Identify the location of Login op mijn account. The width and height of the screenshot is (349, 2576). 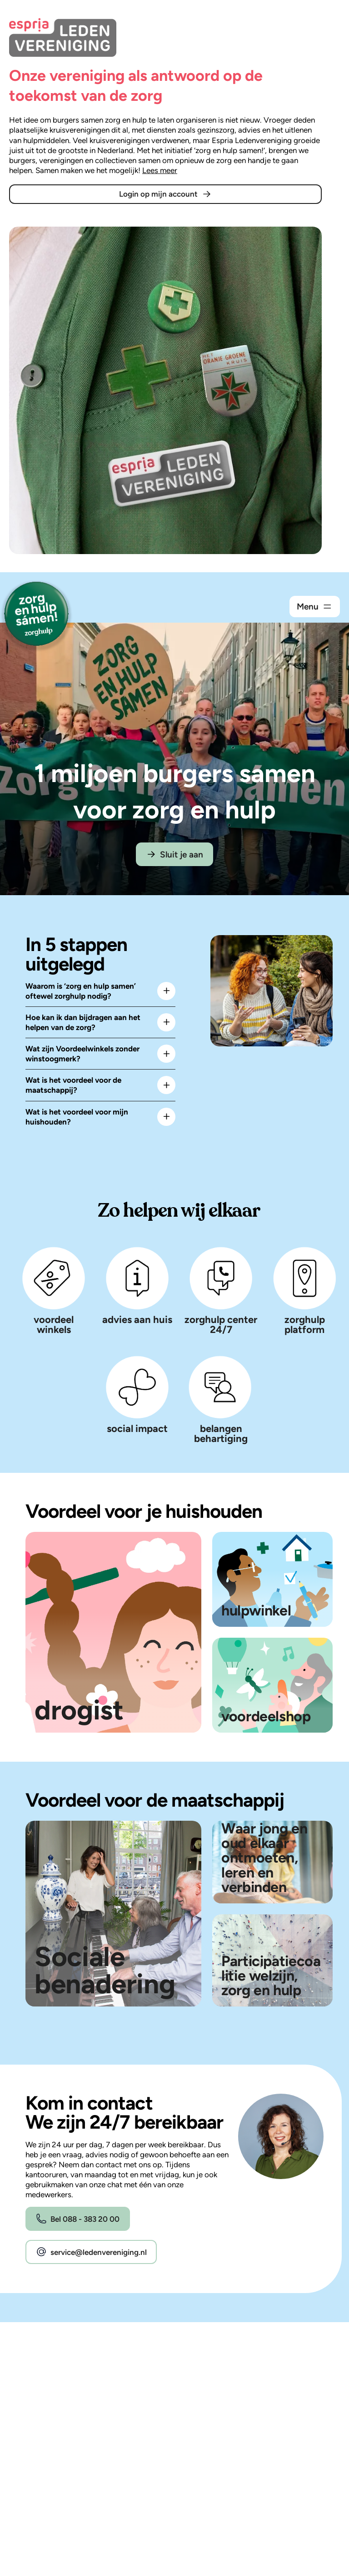
(165, 194).